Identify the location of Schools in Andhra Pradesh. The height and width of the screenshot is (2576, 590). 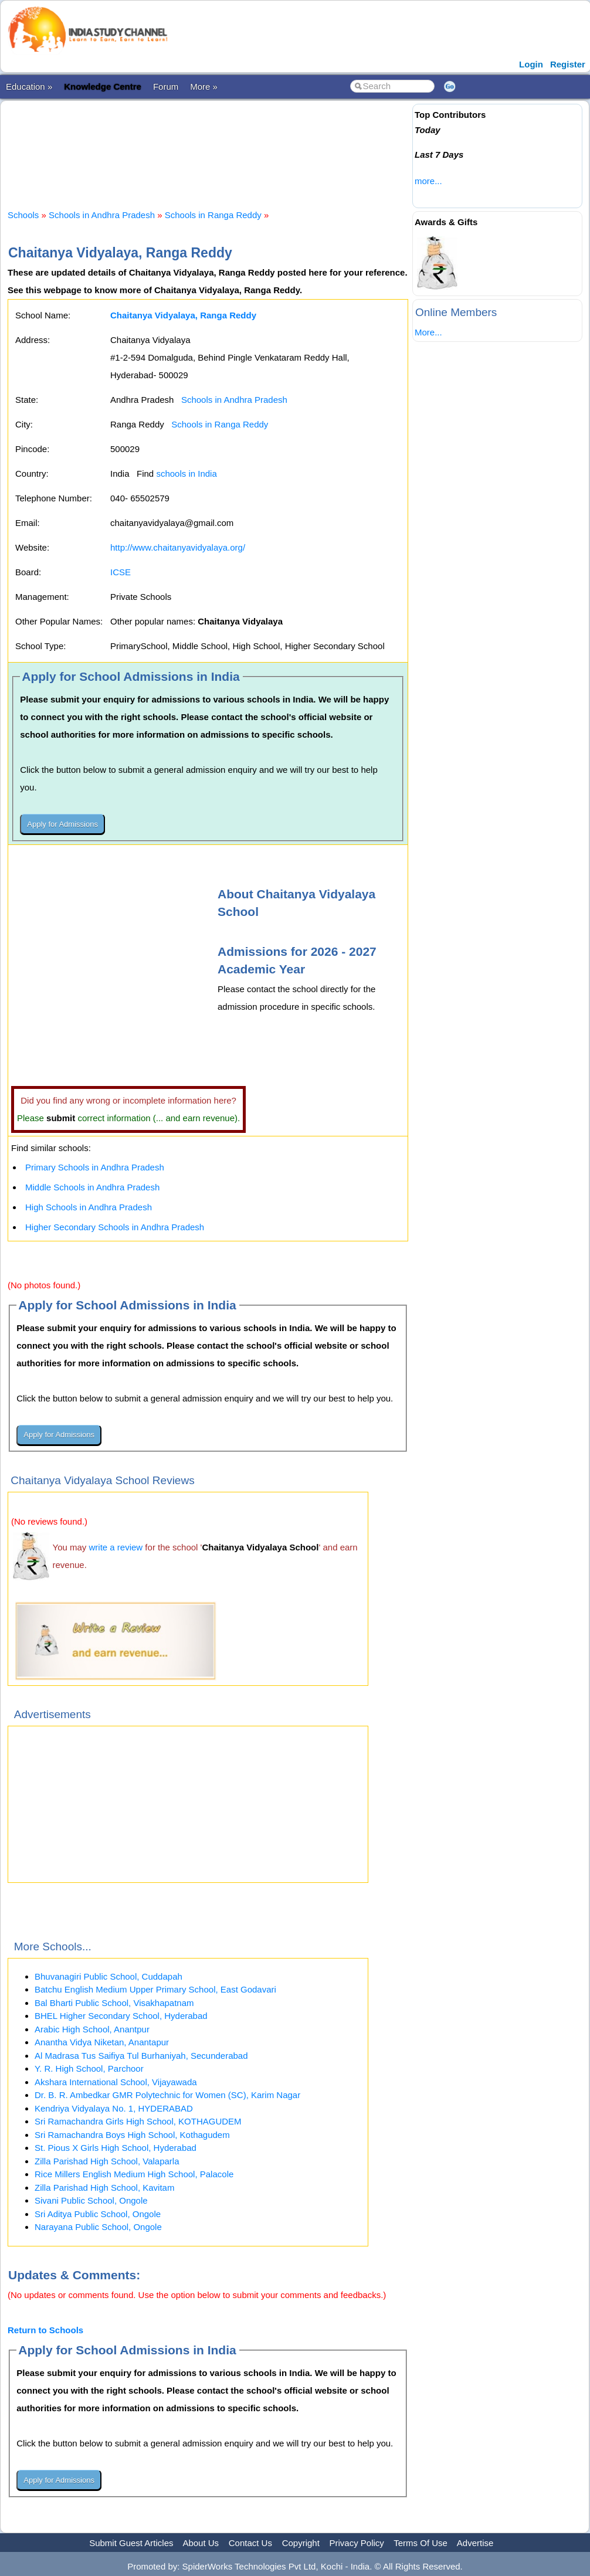
(102, 215).